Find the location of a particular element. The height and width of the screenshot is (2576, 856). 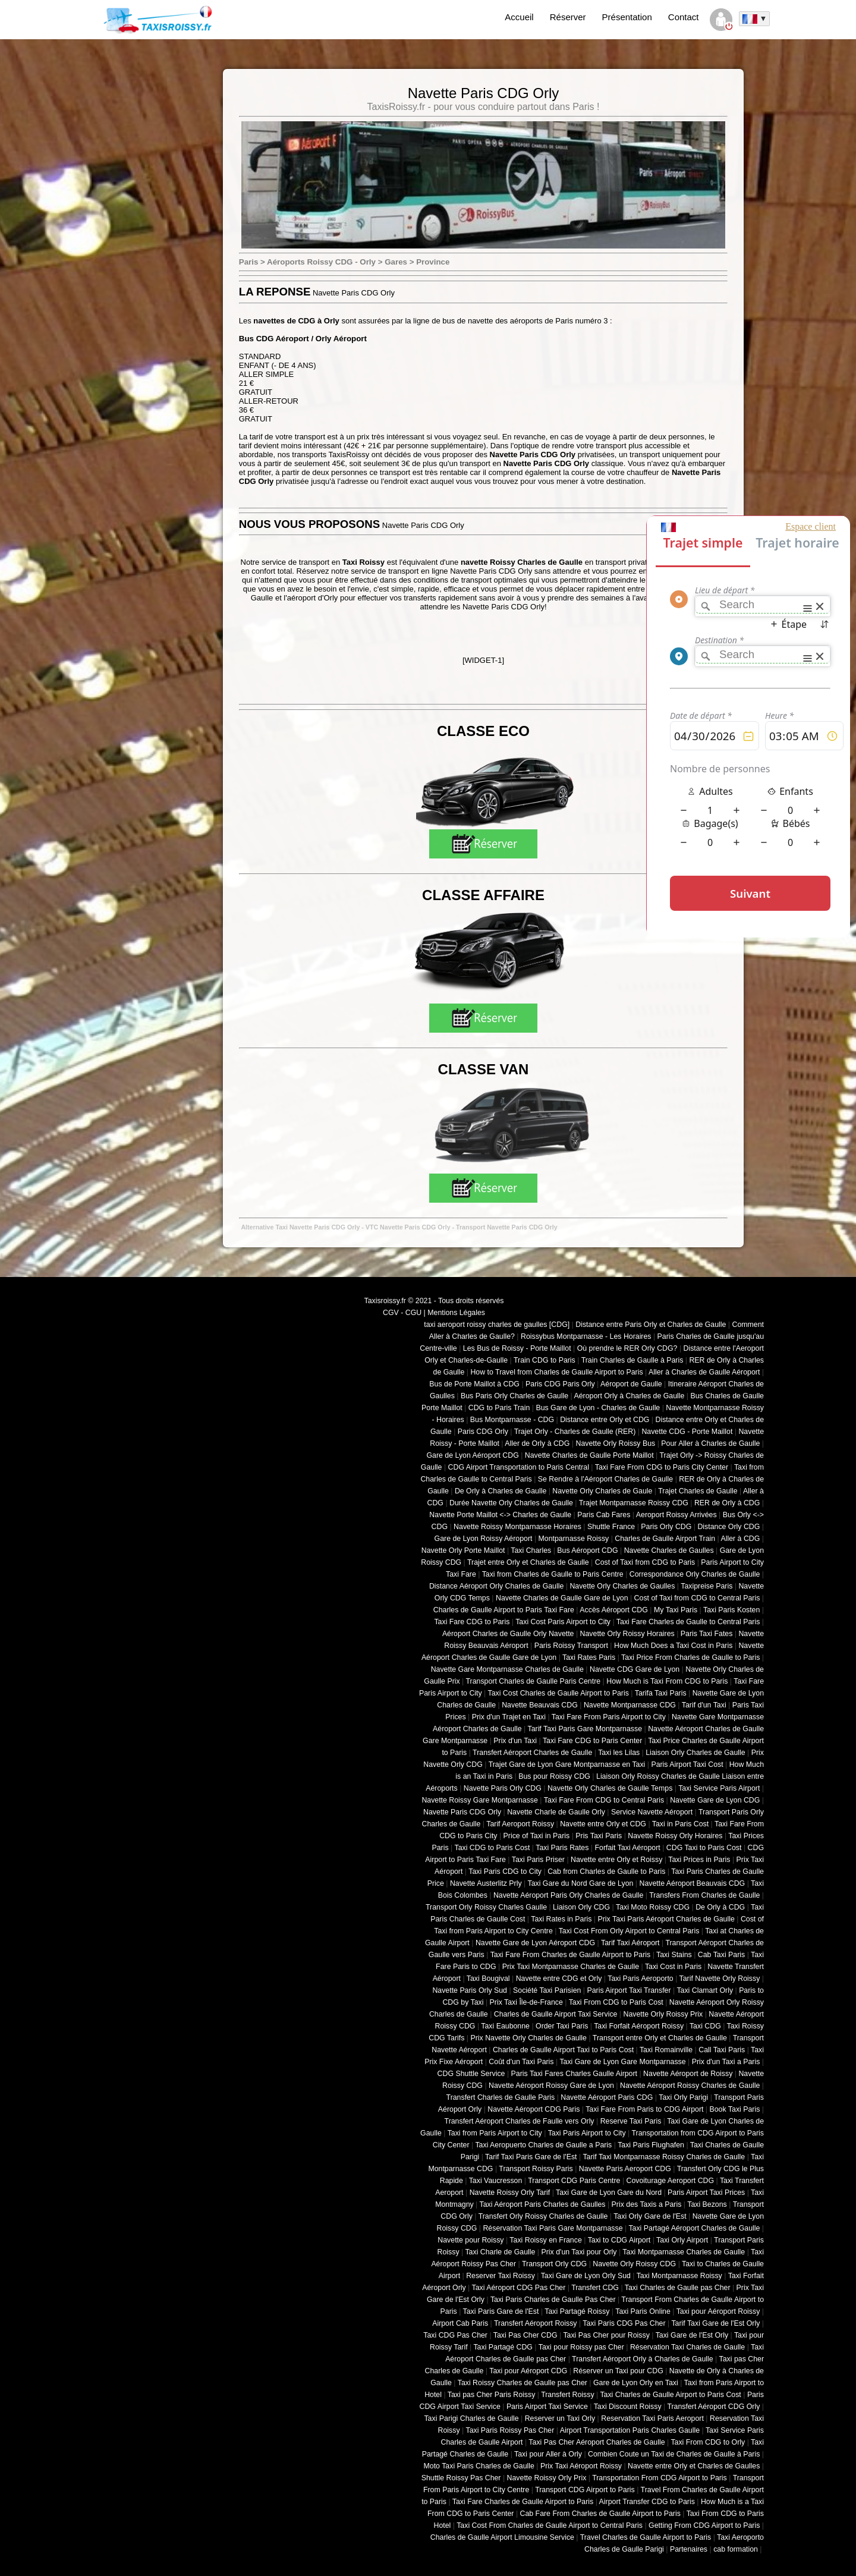

Taxi Gare de Lyon Gare Montparnasse is located at coordinates (622, 2062).